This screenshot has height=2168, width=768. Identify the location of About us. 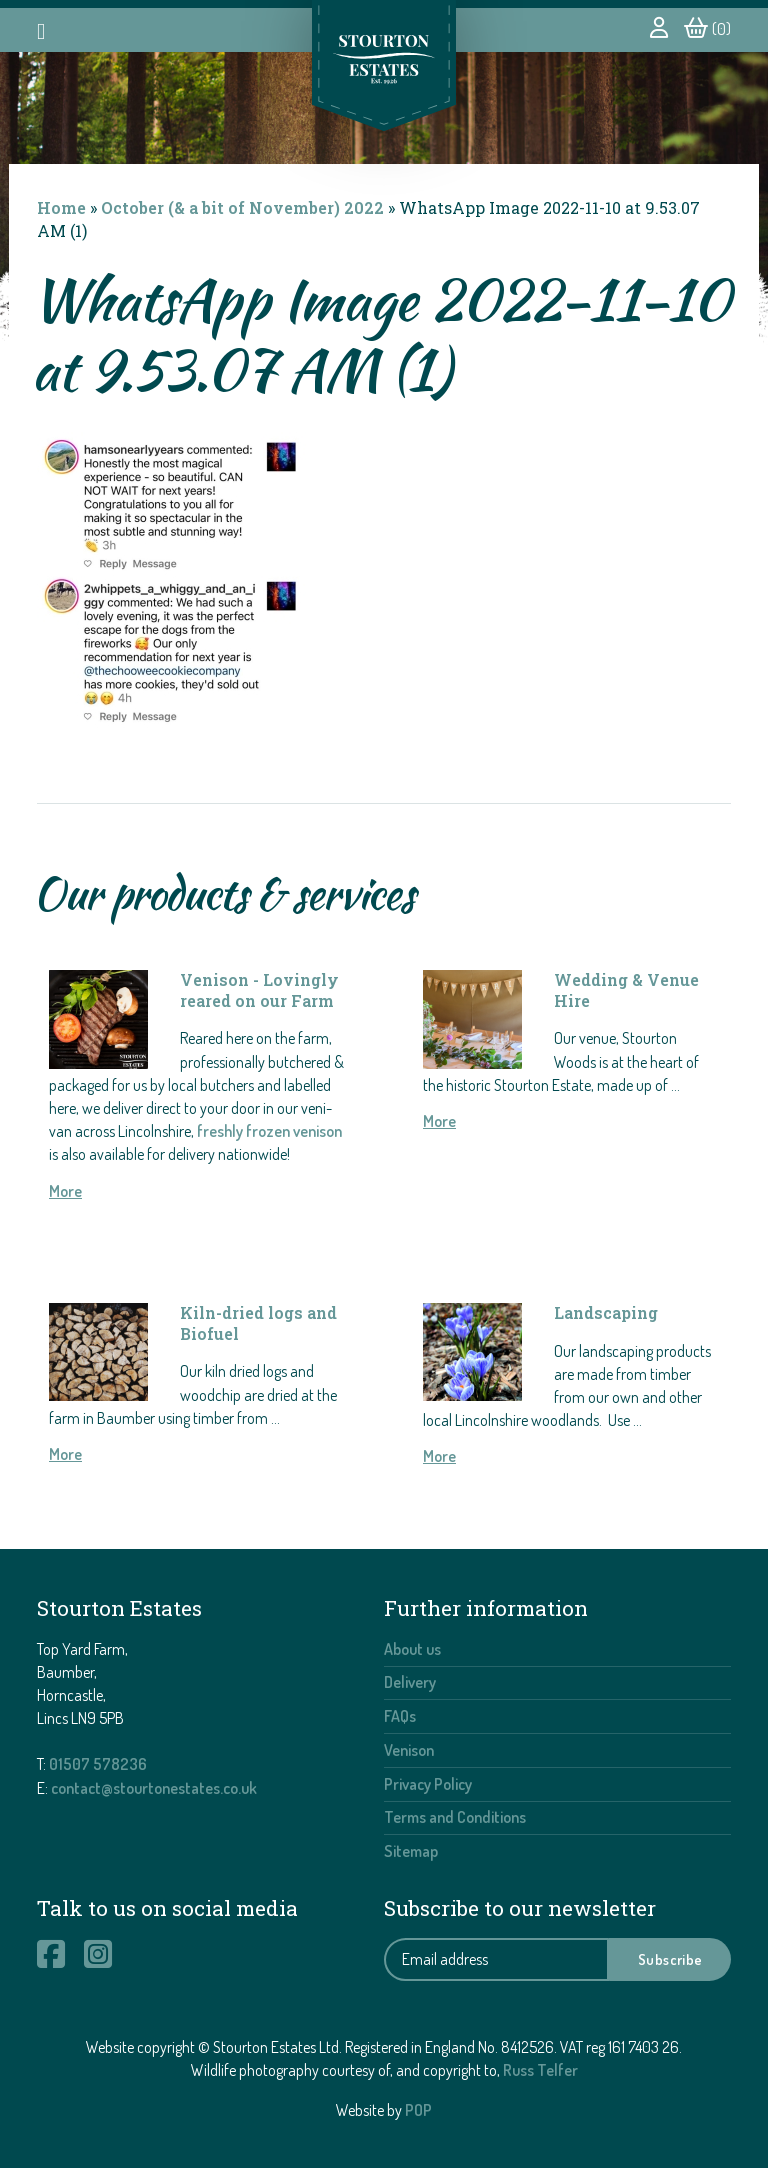
(412, 1649).